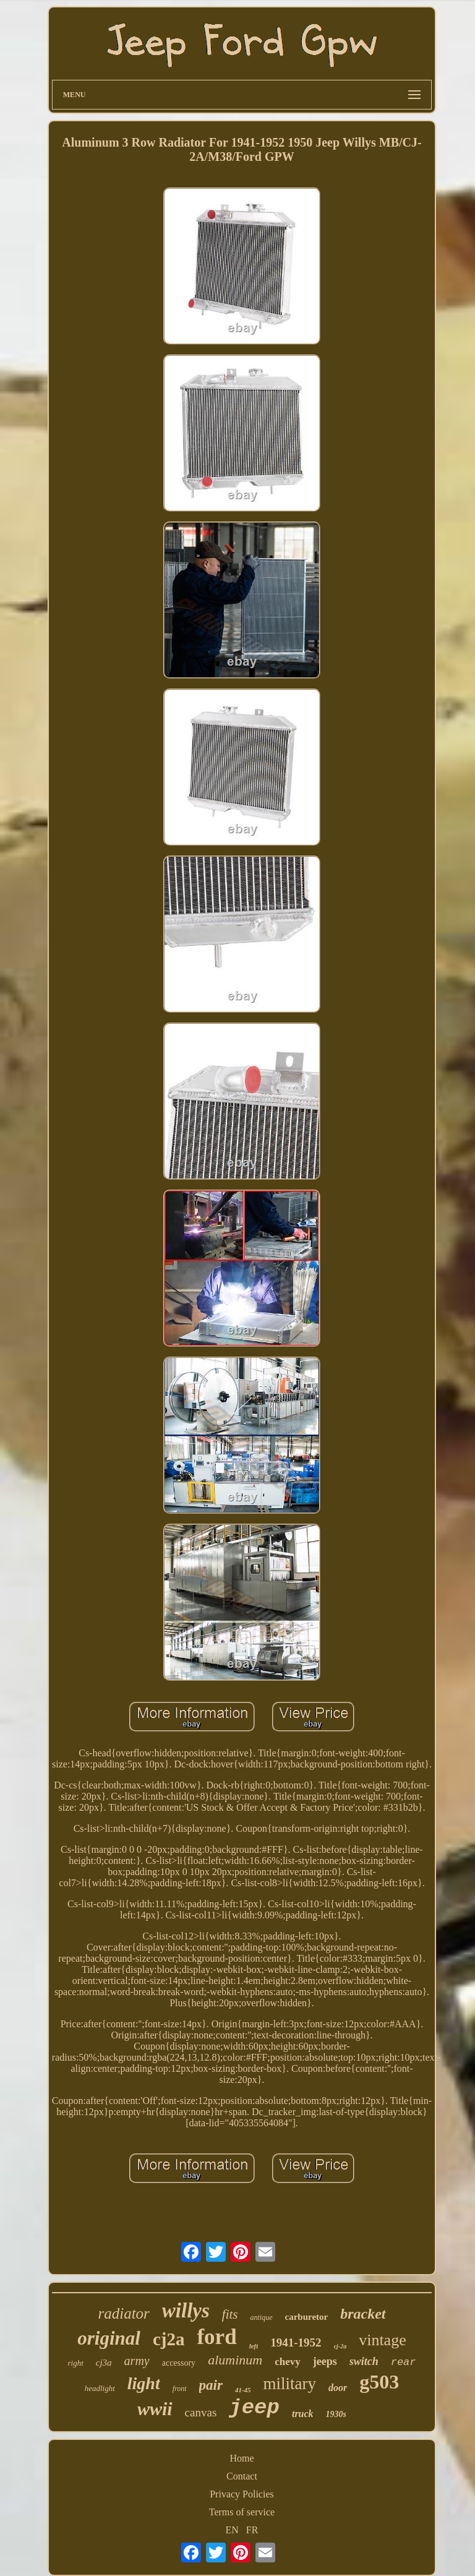  What do you see at coordinates (108, 2338) in the screenshot?
I see `original` at bounding box center [108, 2338].